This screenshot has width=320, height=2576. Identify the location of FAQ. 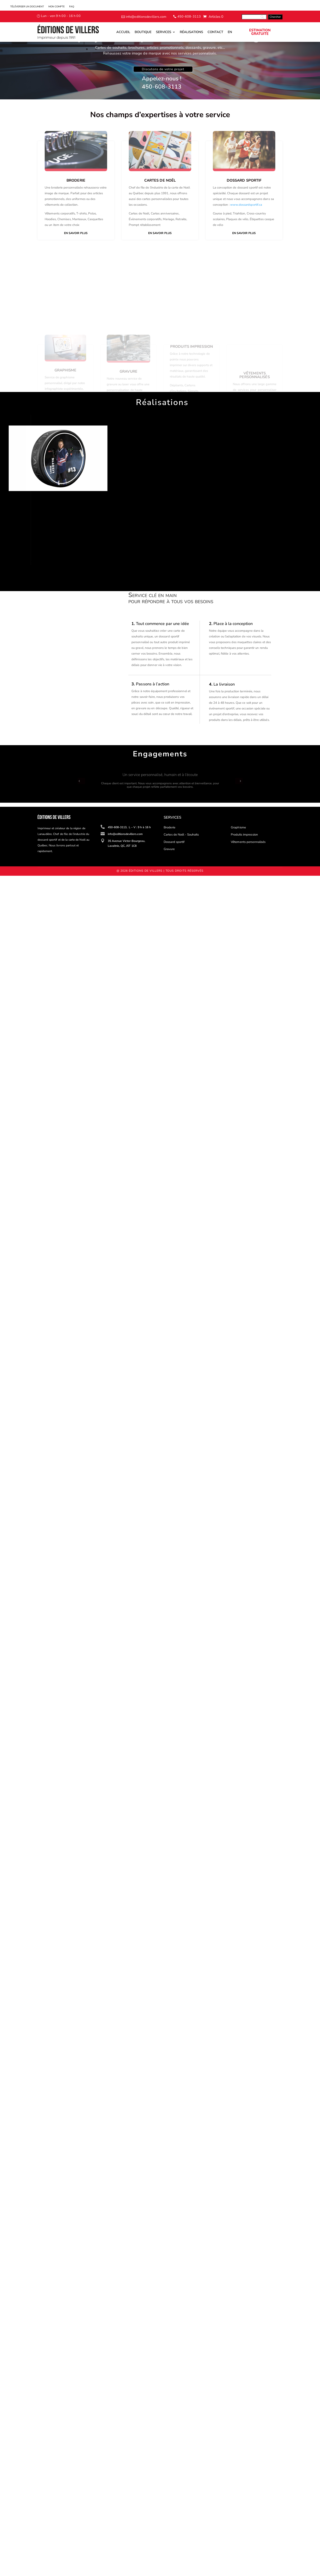
(71, 6).